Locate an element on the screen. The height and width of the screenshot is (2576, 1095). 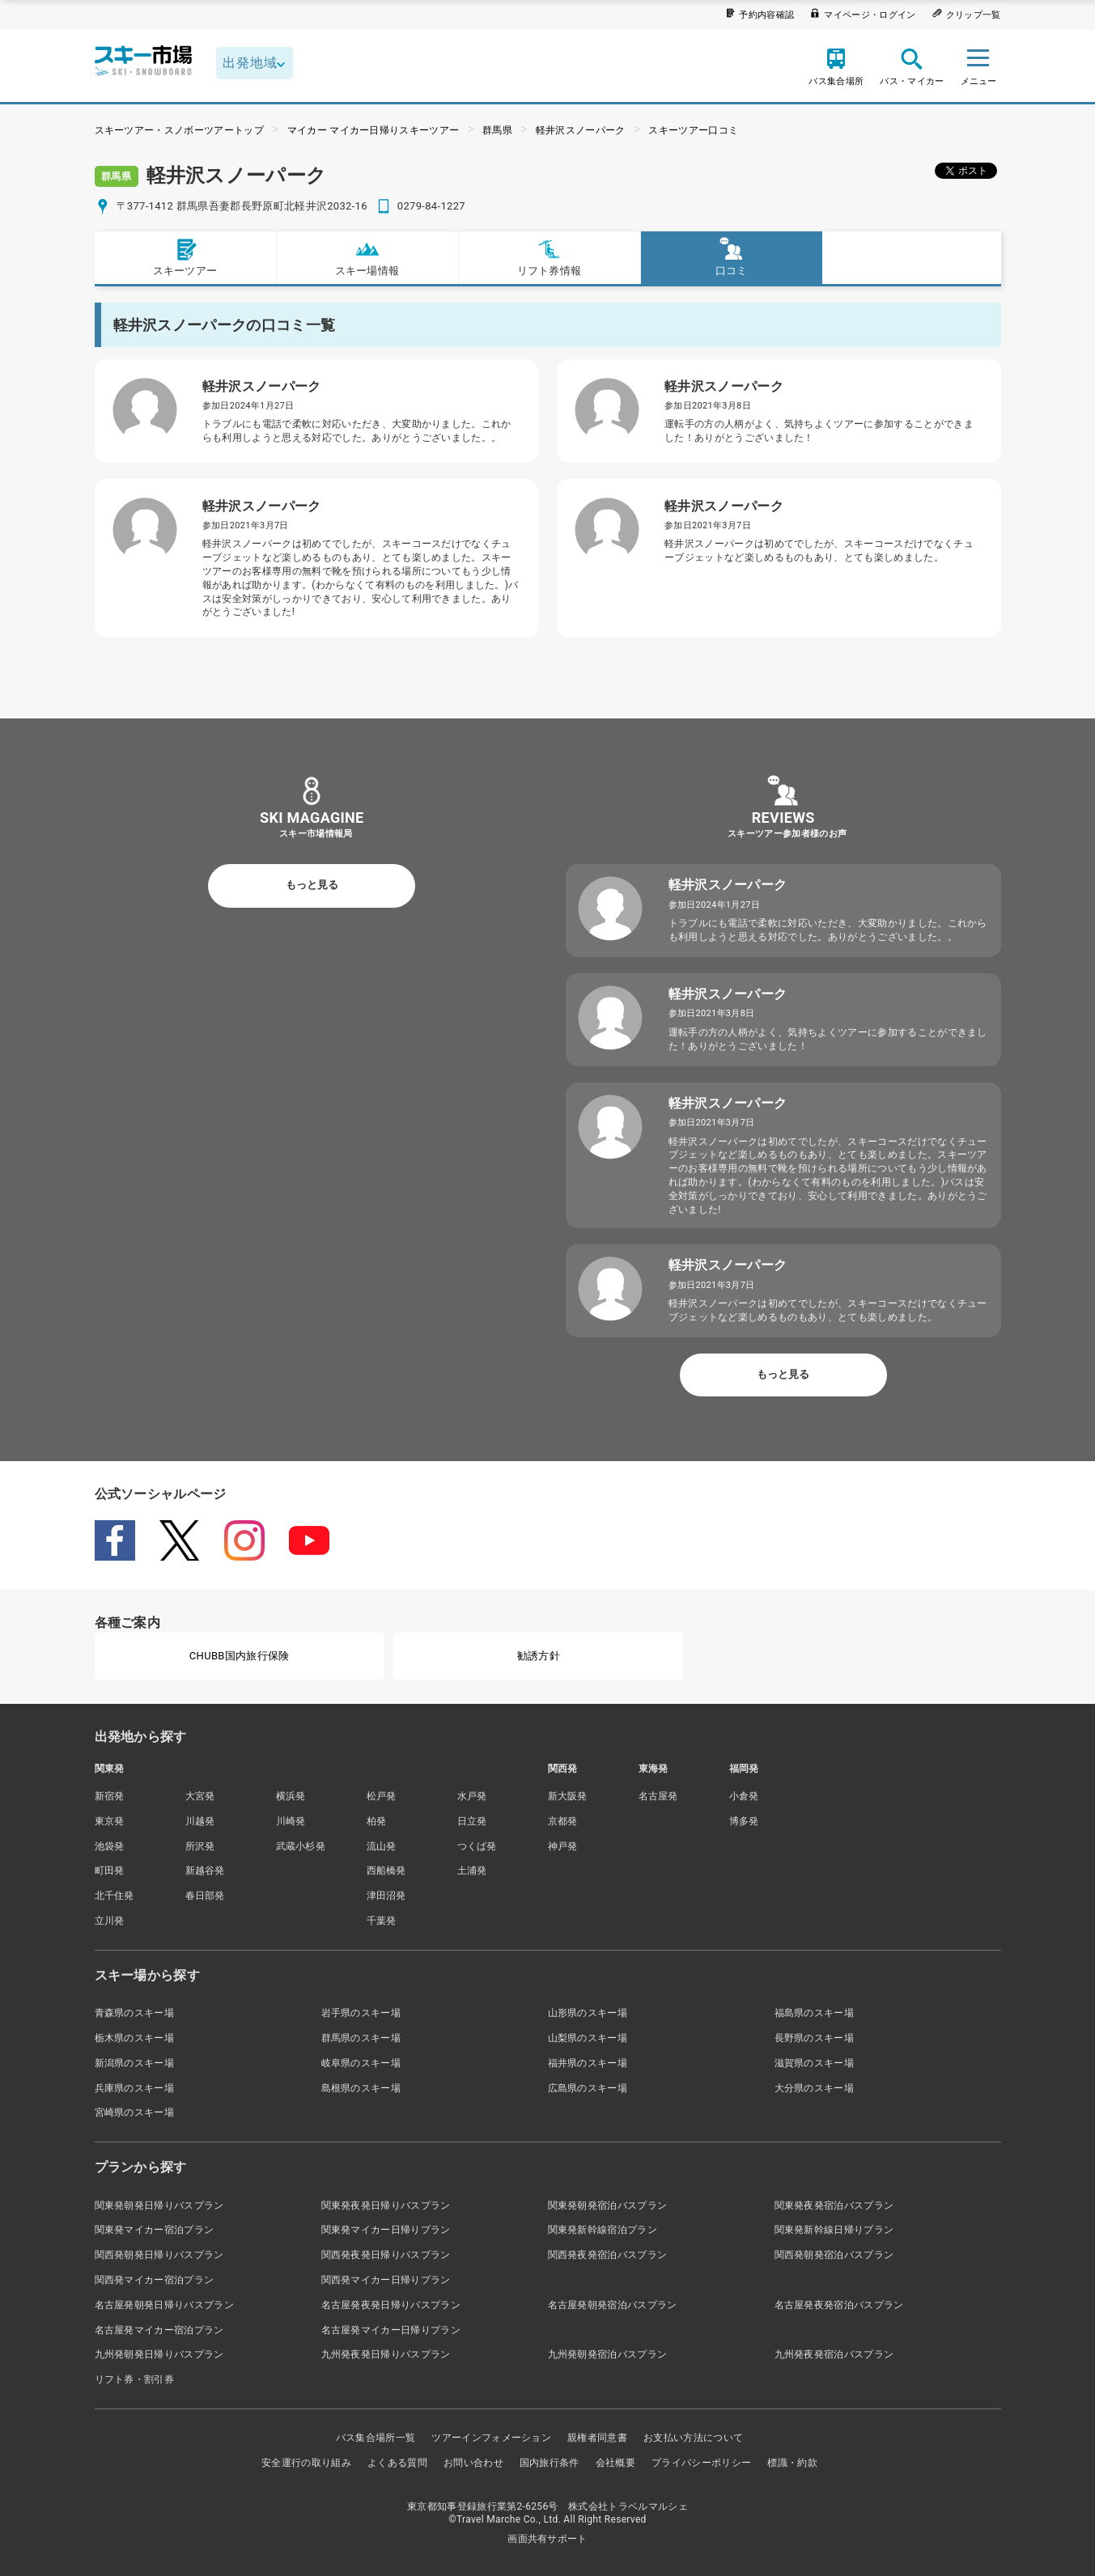
日立発 is located at coordinates (472, 1821).